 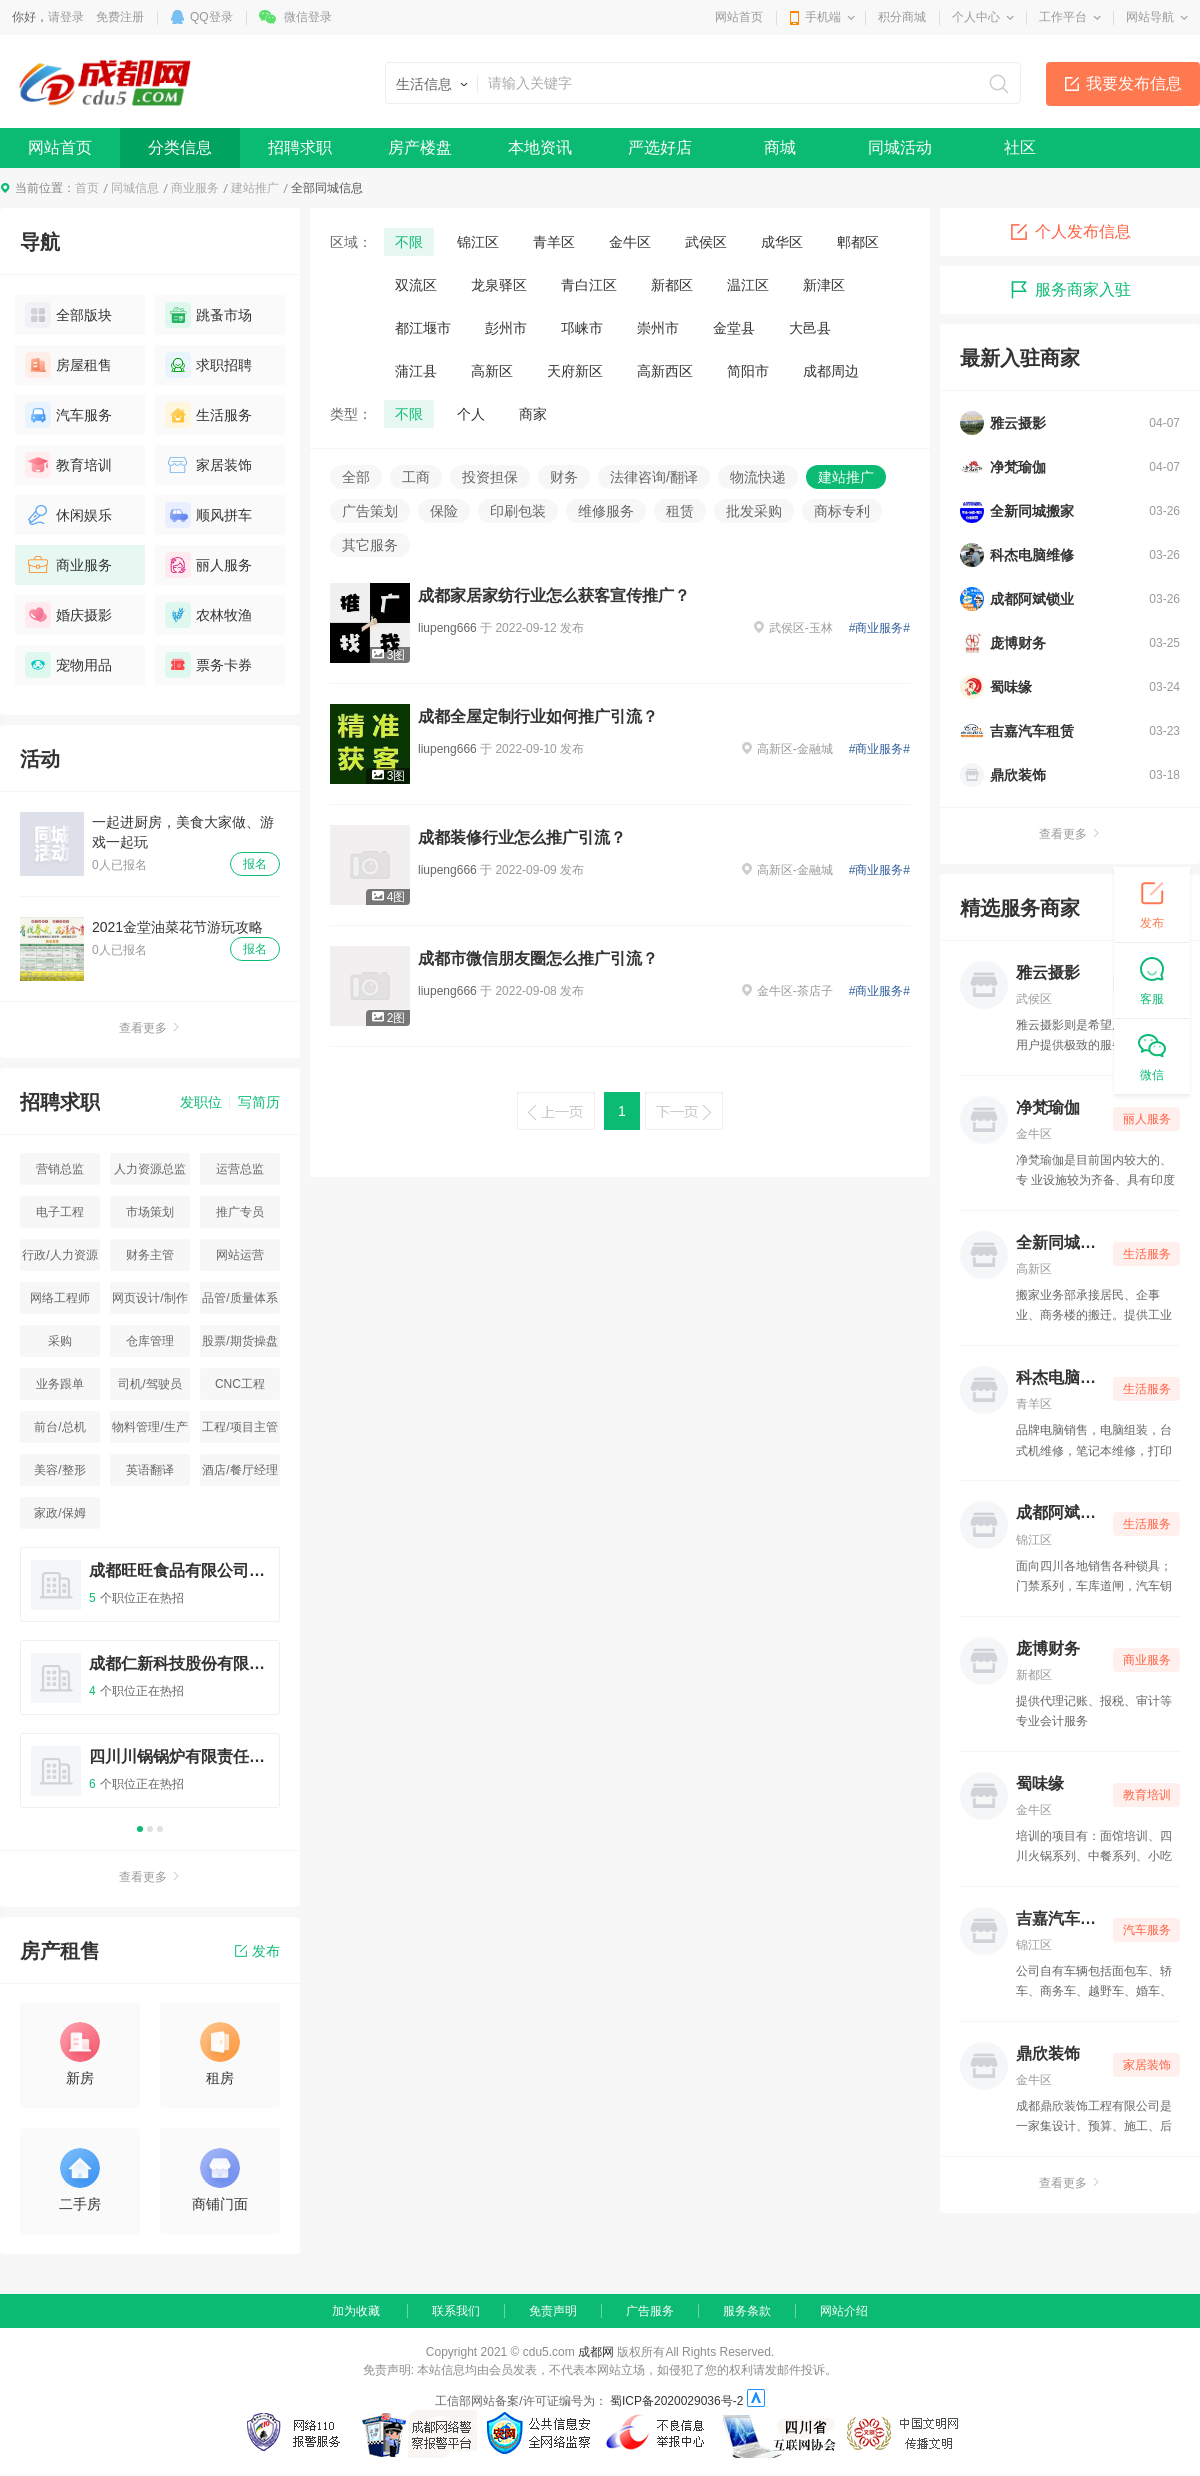 What do you see at coordinates (589, 285) in the screenshot?
I see `青白江区` at bounding box center [589, 285].